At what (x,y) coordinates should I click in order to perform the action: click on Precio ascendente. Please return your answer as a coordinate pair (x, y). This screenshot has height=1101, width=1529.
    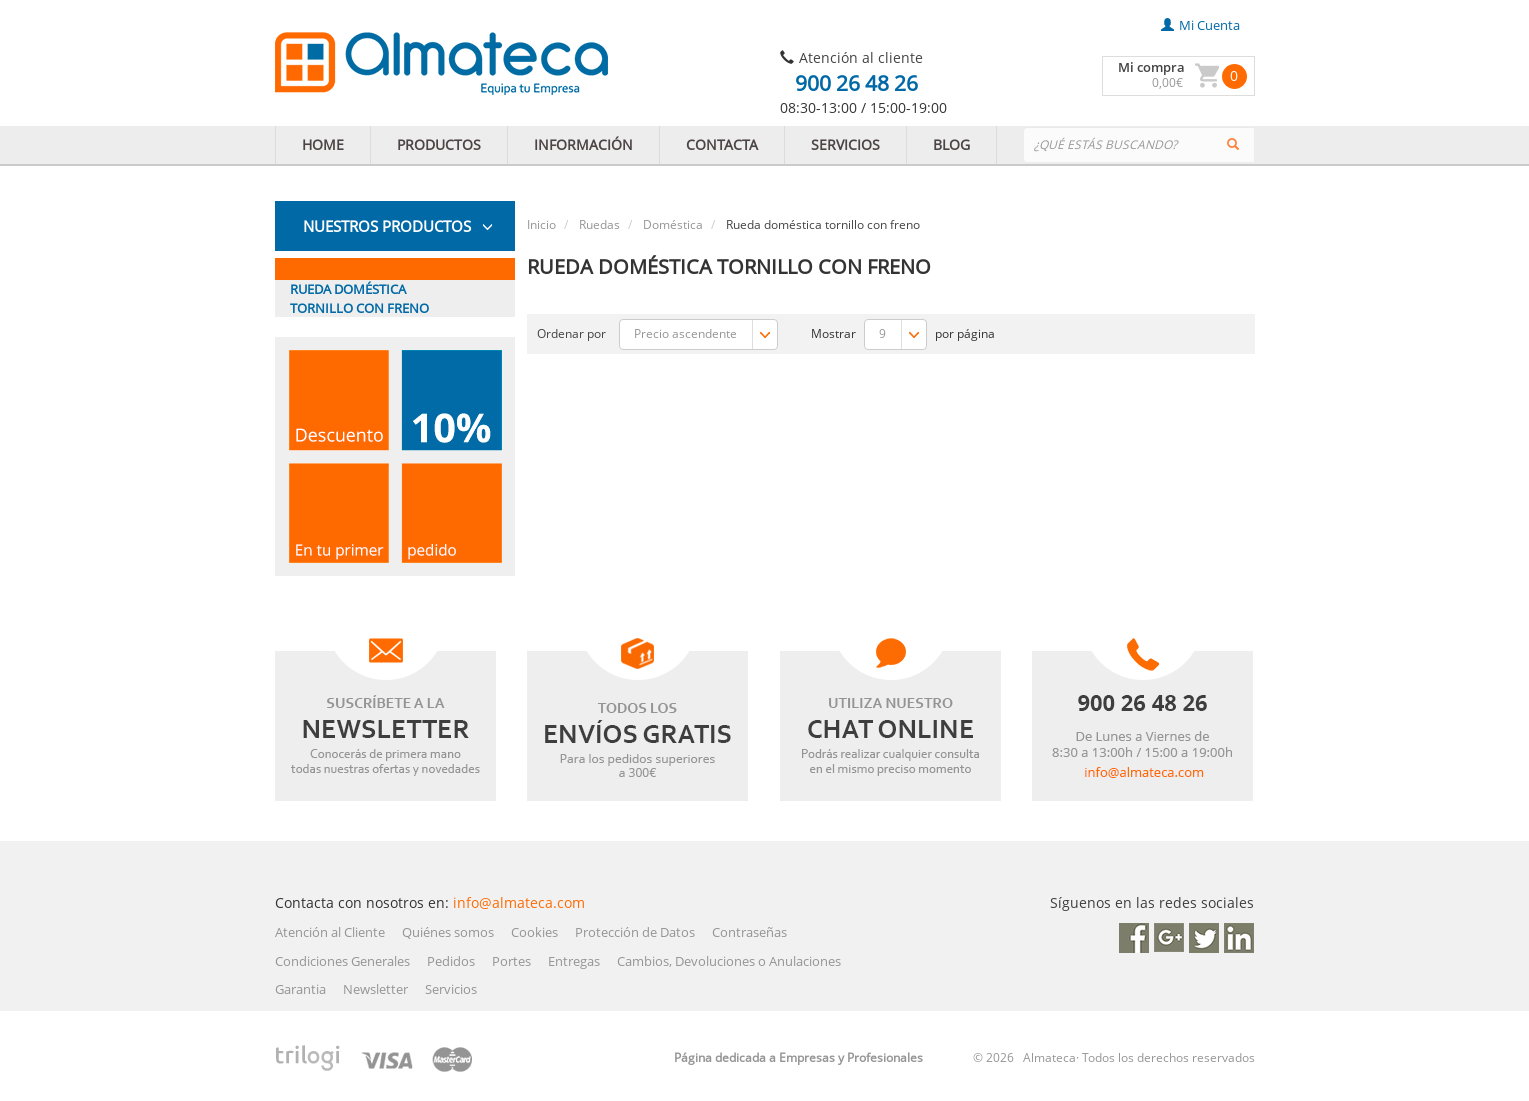
    Looking at the image, I should click on (705, 334).